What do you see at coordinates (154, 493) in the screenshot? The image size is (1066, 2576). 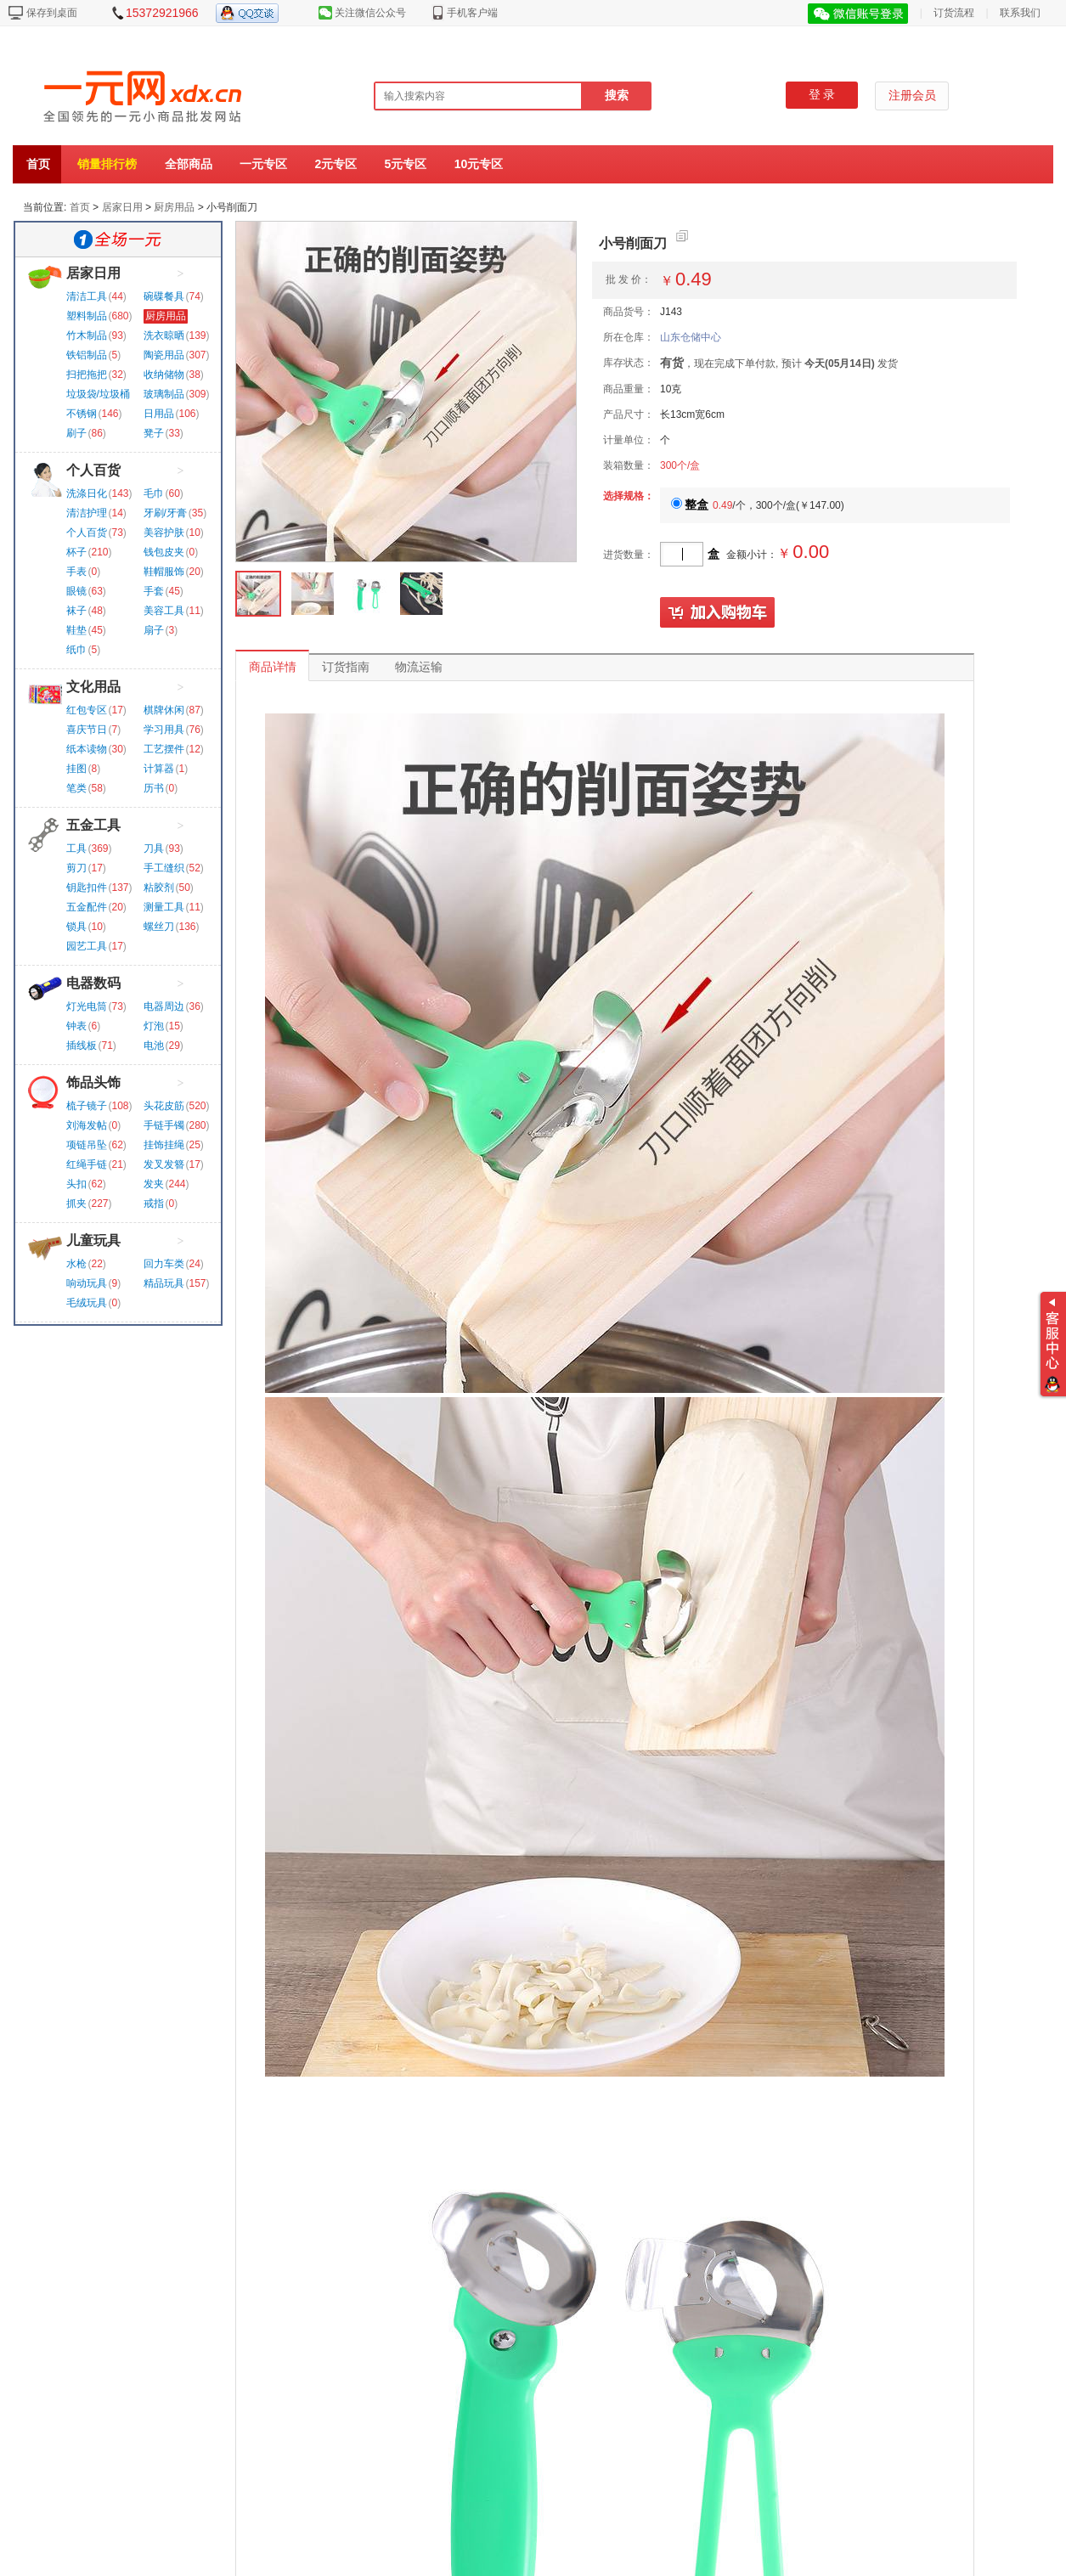 I see `毛巾` at bounding box center [154, 493].